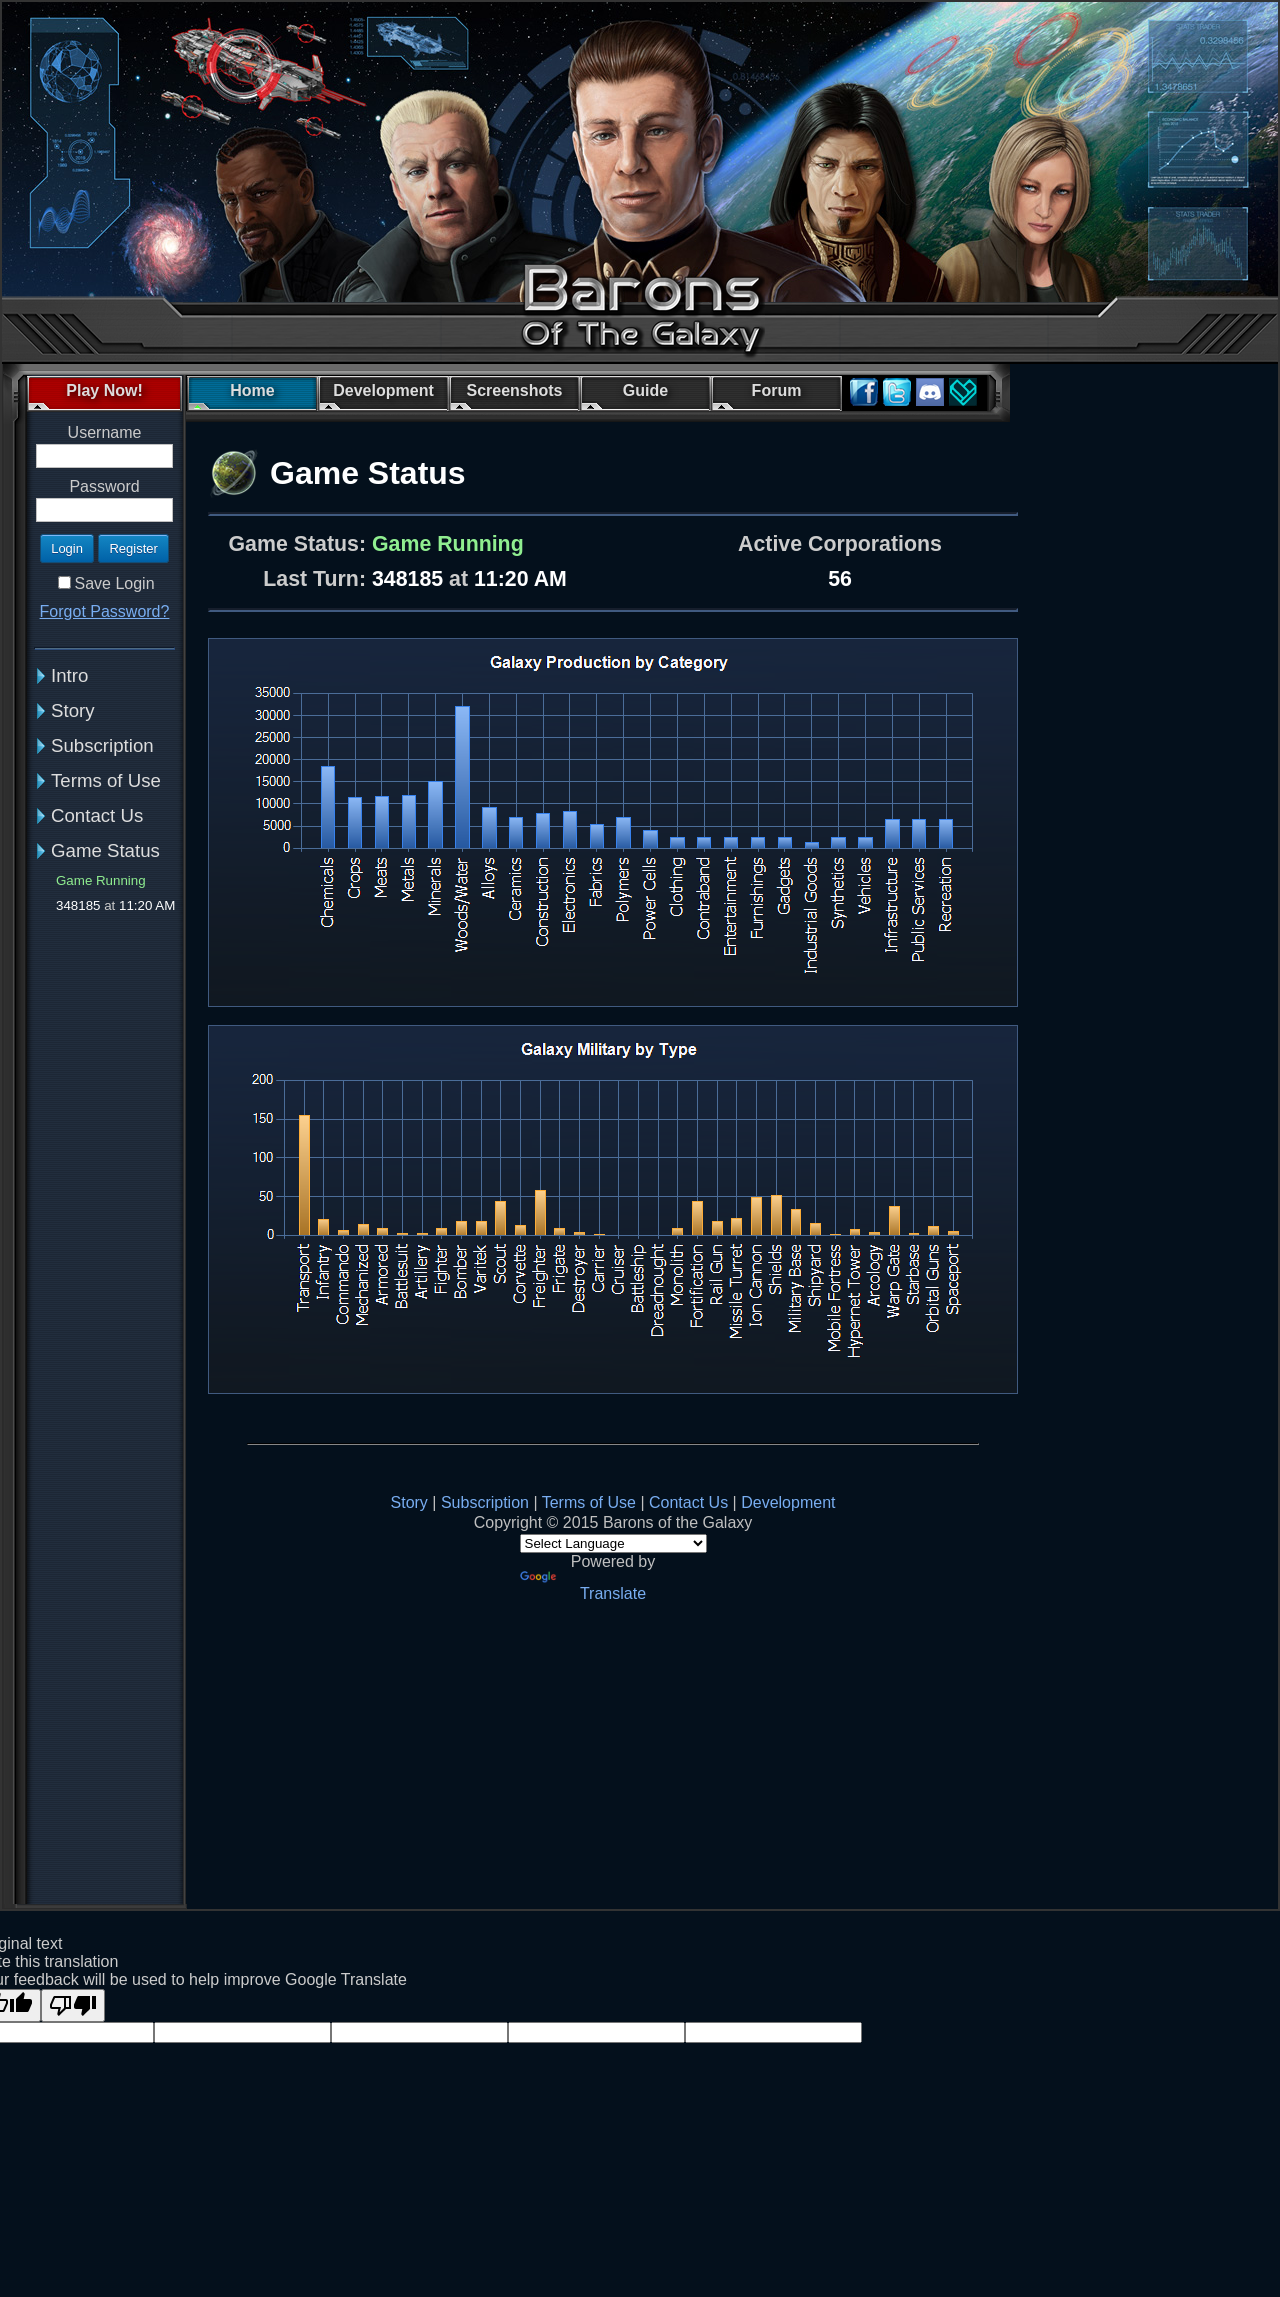 This screenshot has height=2297, width=1280. I want to click on Save Login, so click(114, 583).